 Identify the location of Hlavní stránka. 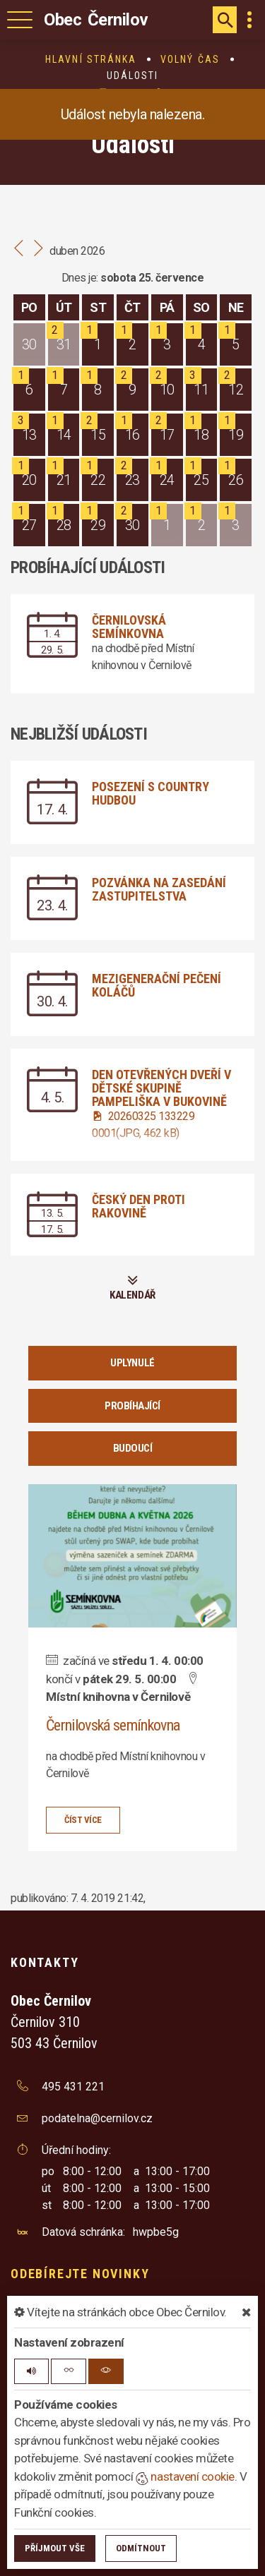
(90, 59).